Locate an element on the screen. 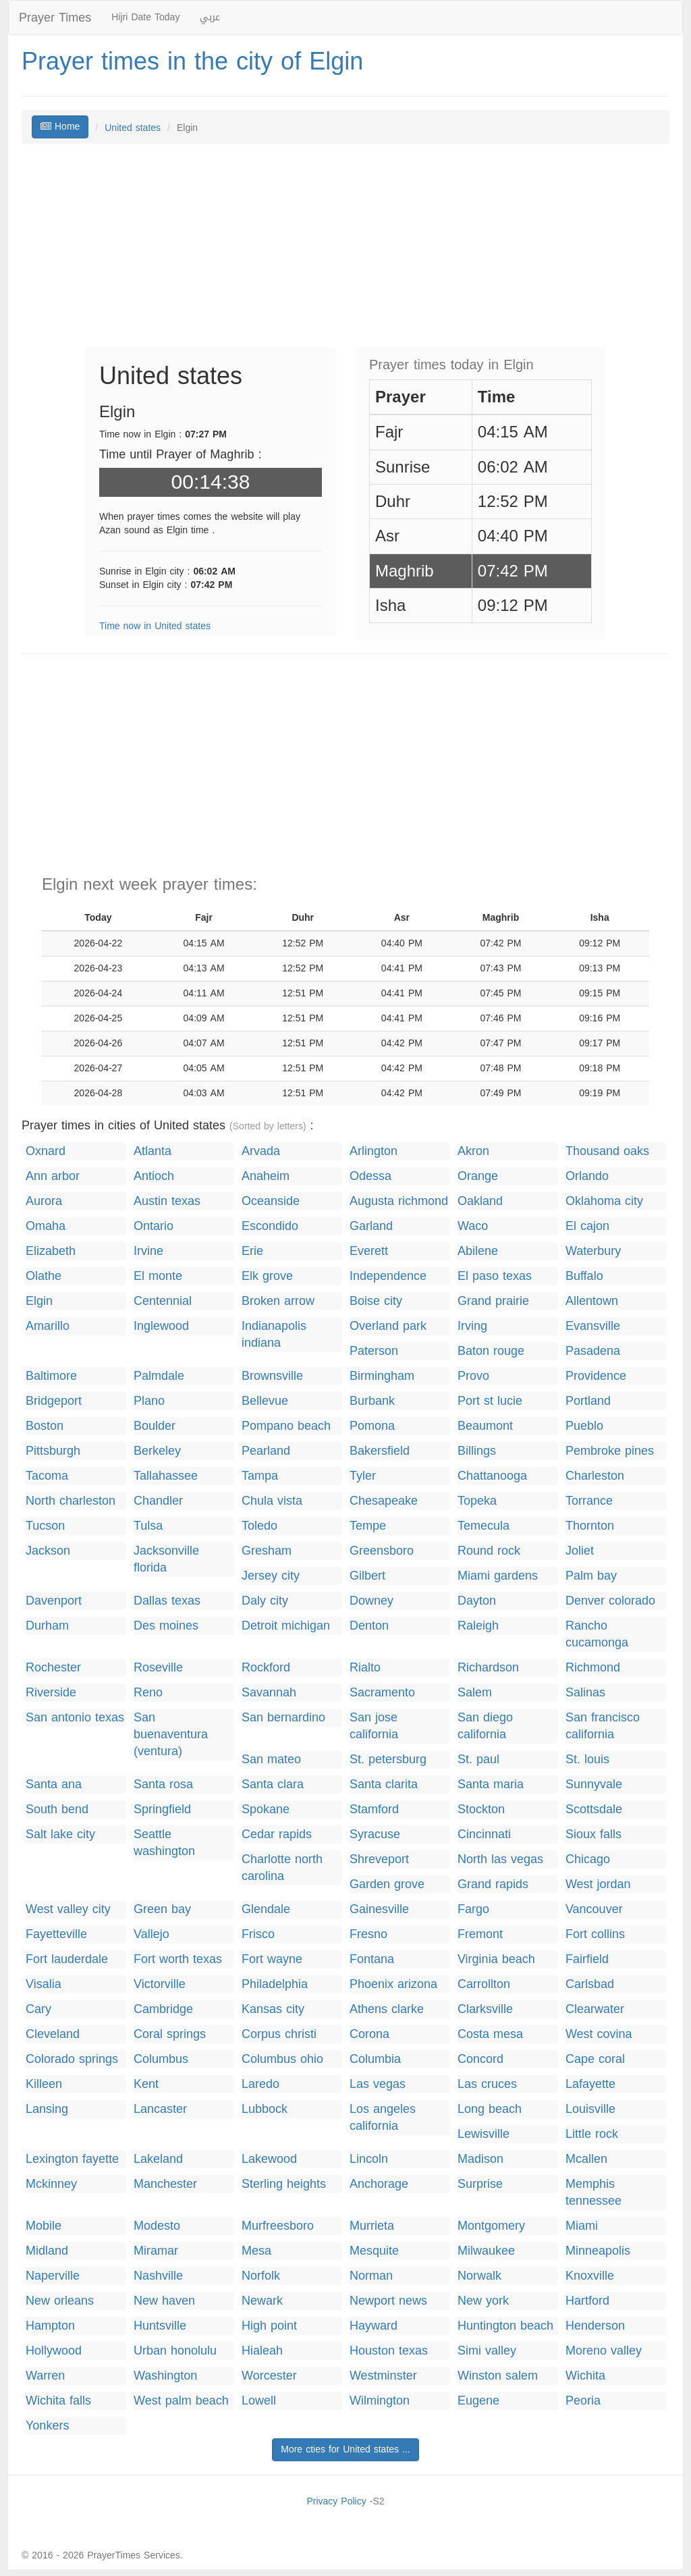  Sterling heights is located at coordinates (284, 2184).